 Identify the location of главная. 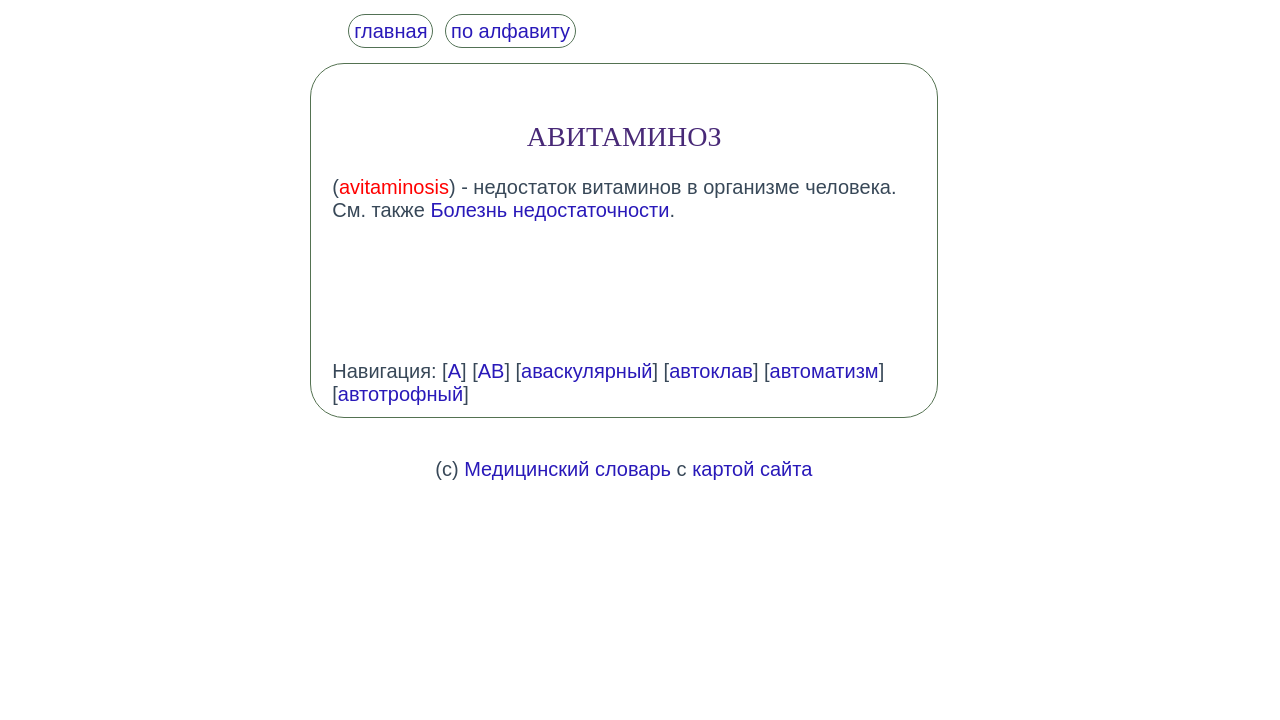
(390, 31).